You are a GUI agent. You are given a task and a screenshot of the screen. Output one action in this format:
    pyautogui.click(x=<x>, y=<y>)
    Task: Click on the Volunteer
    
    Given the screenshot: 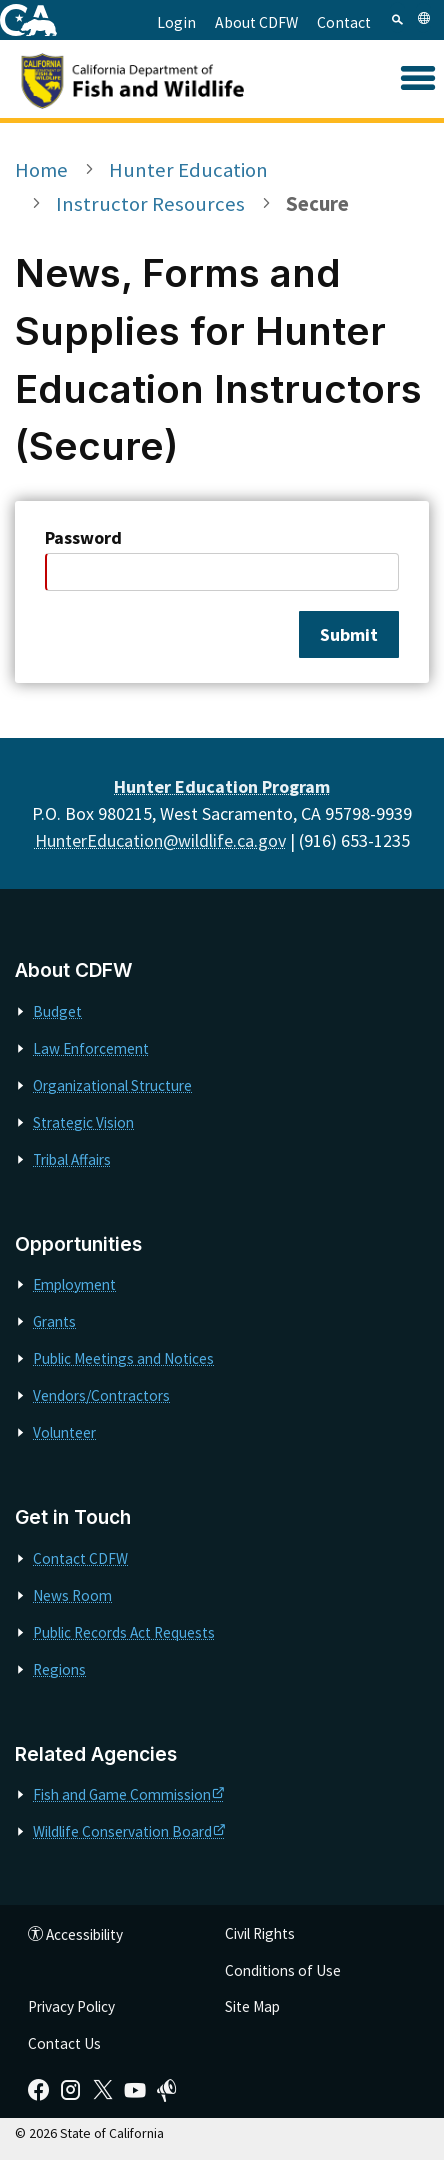 What is the action you would take?
    pyautogui.click(x=64, y=1432)
    